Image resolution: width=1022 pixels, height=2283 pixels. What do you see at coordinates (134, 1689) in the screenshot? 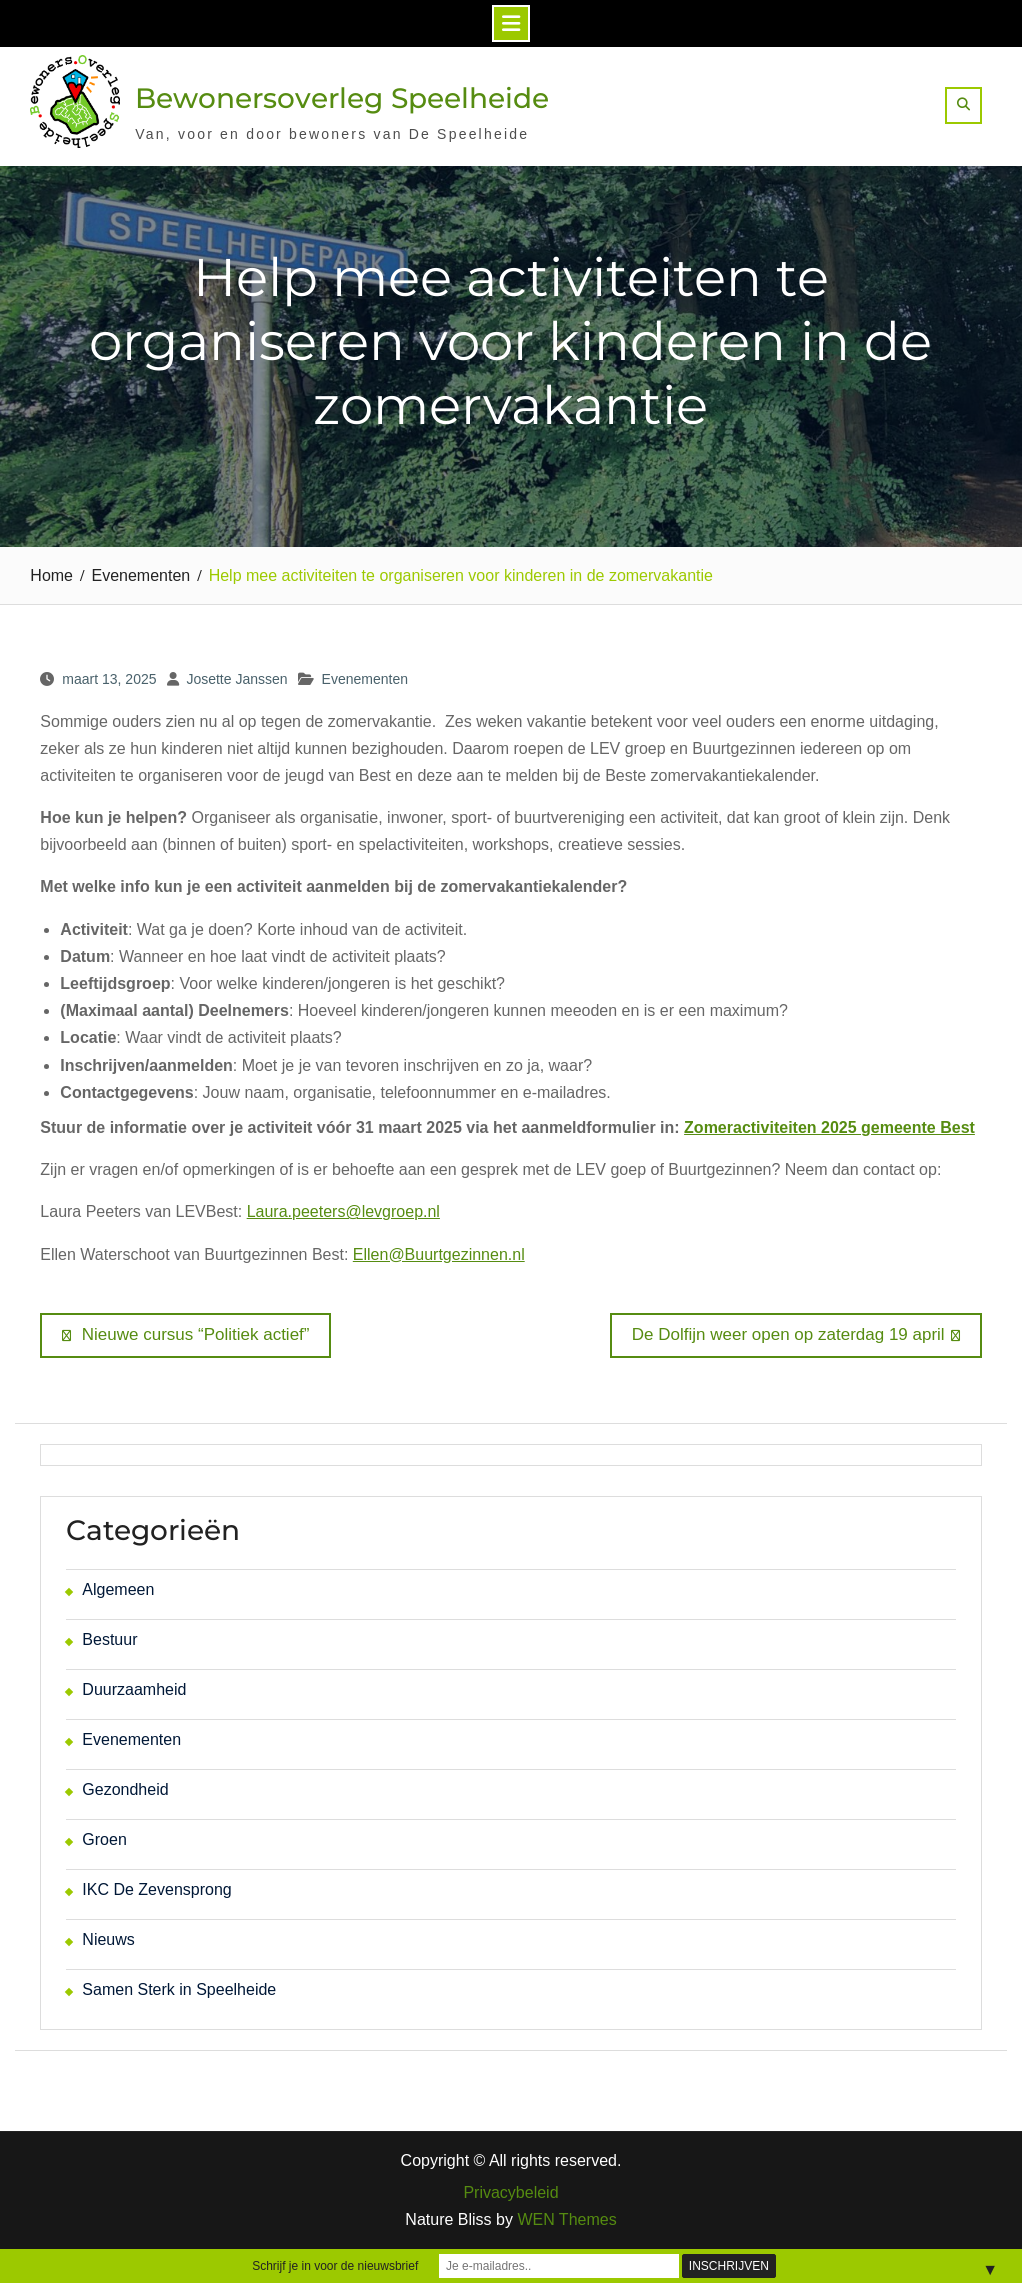
I see `Duurzaamheid` at bounding box center [134, 1689].